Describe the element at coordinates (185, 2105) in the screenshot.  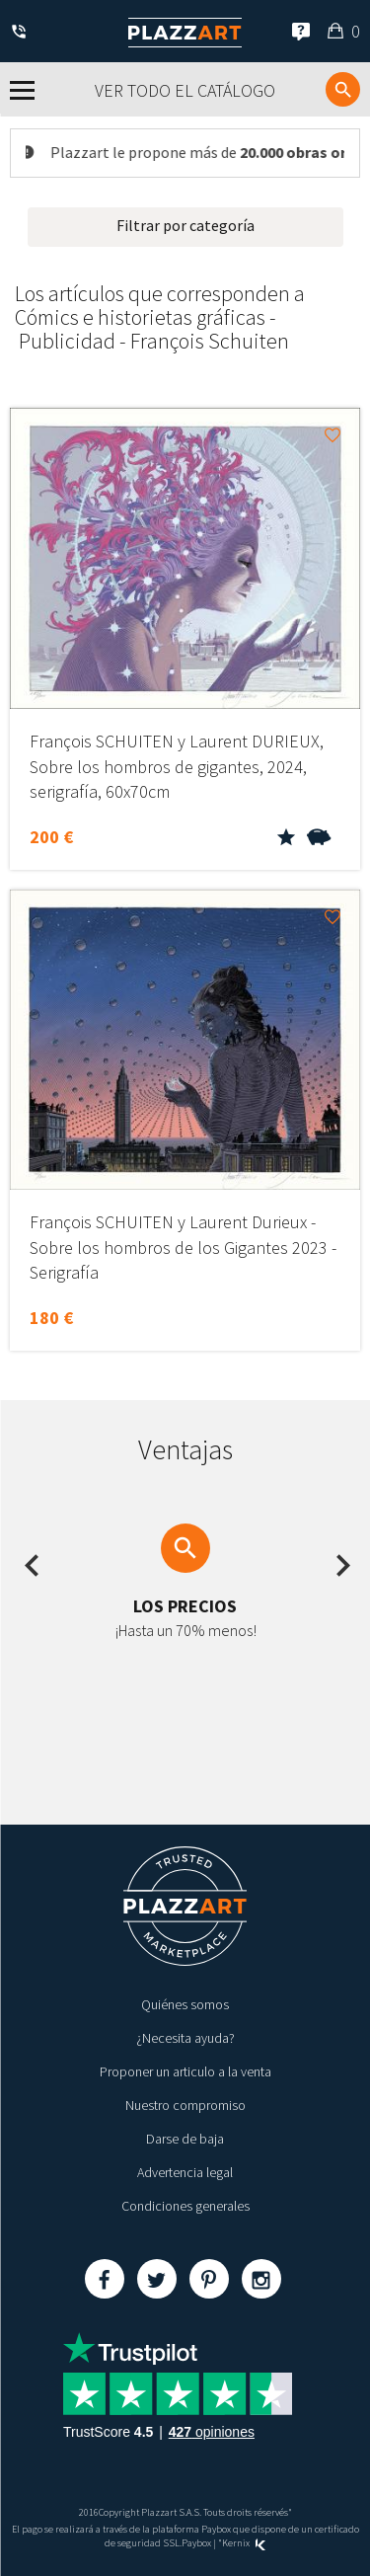
I see `Nuestro compromiso` at that location.